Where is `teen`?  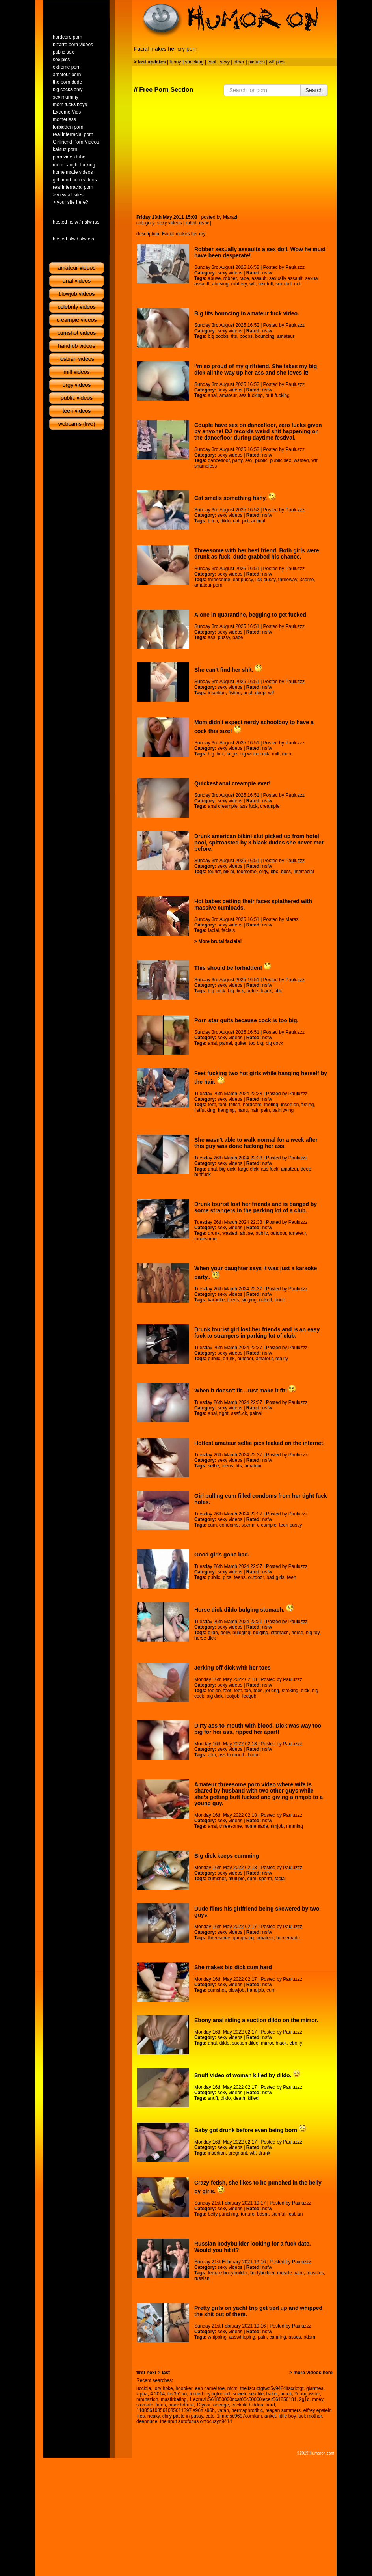
teen is located at coordinates (291, 1577).